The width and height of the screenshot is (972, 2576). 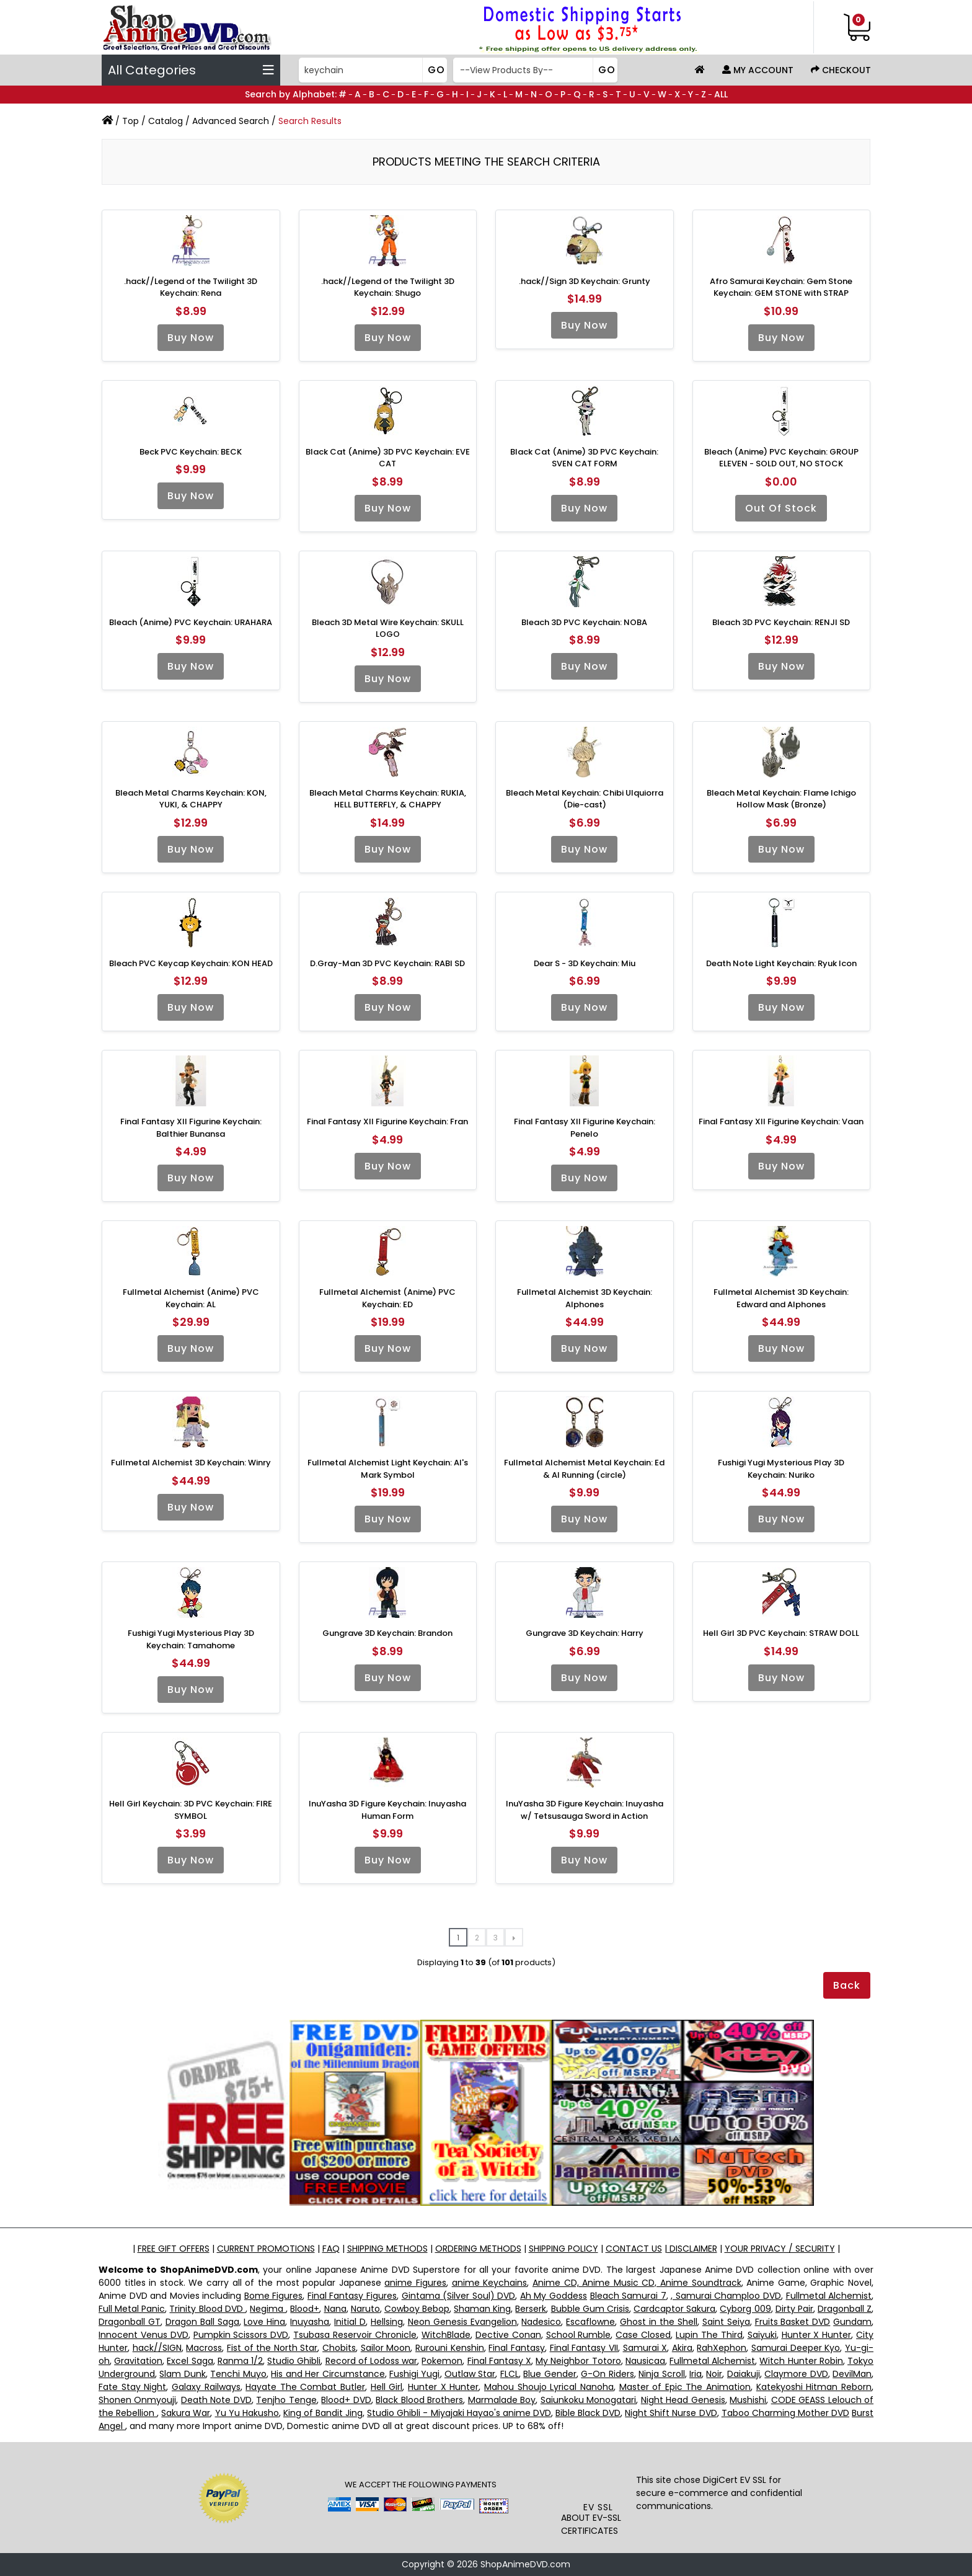 What do you see at coordinates (388, 458) in the screenshot?
I see `Black Cat (Anime) 3D PVC Keychain: EVE CAT` at bounding box center [388, 458].